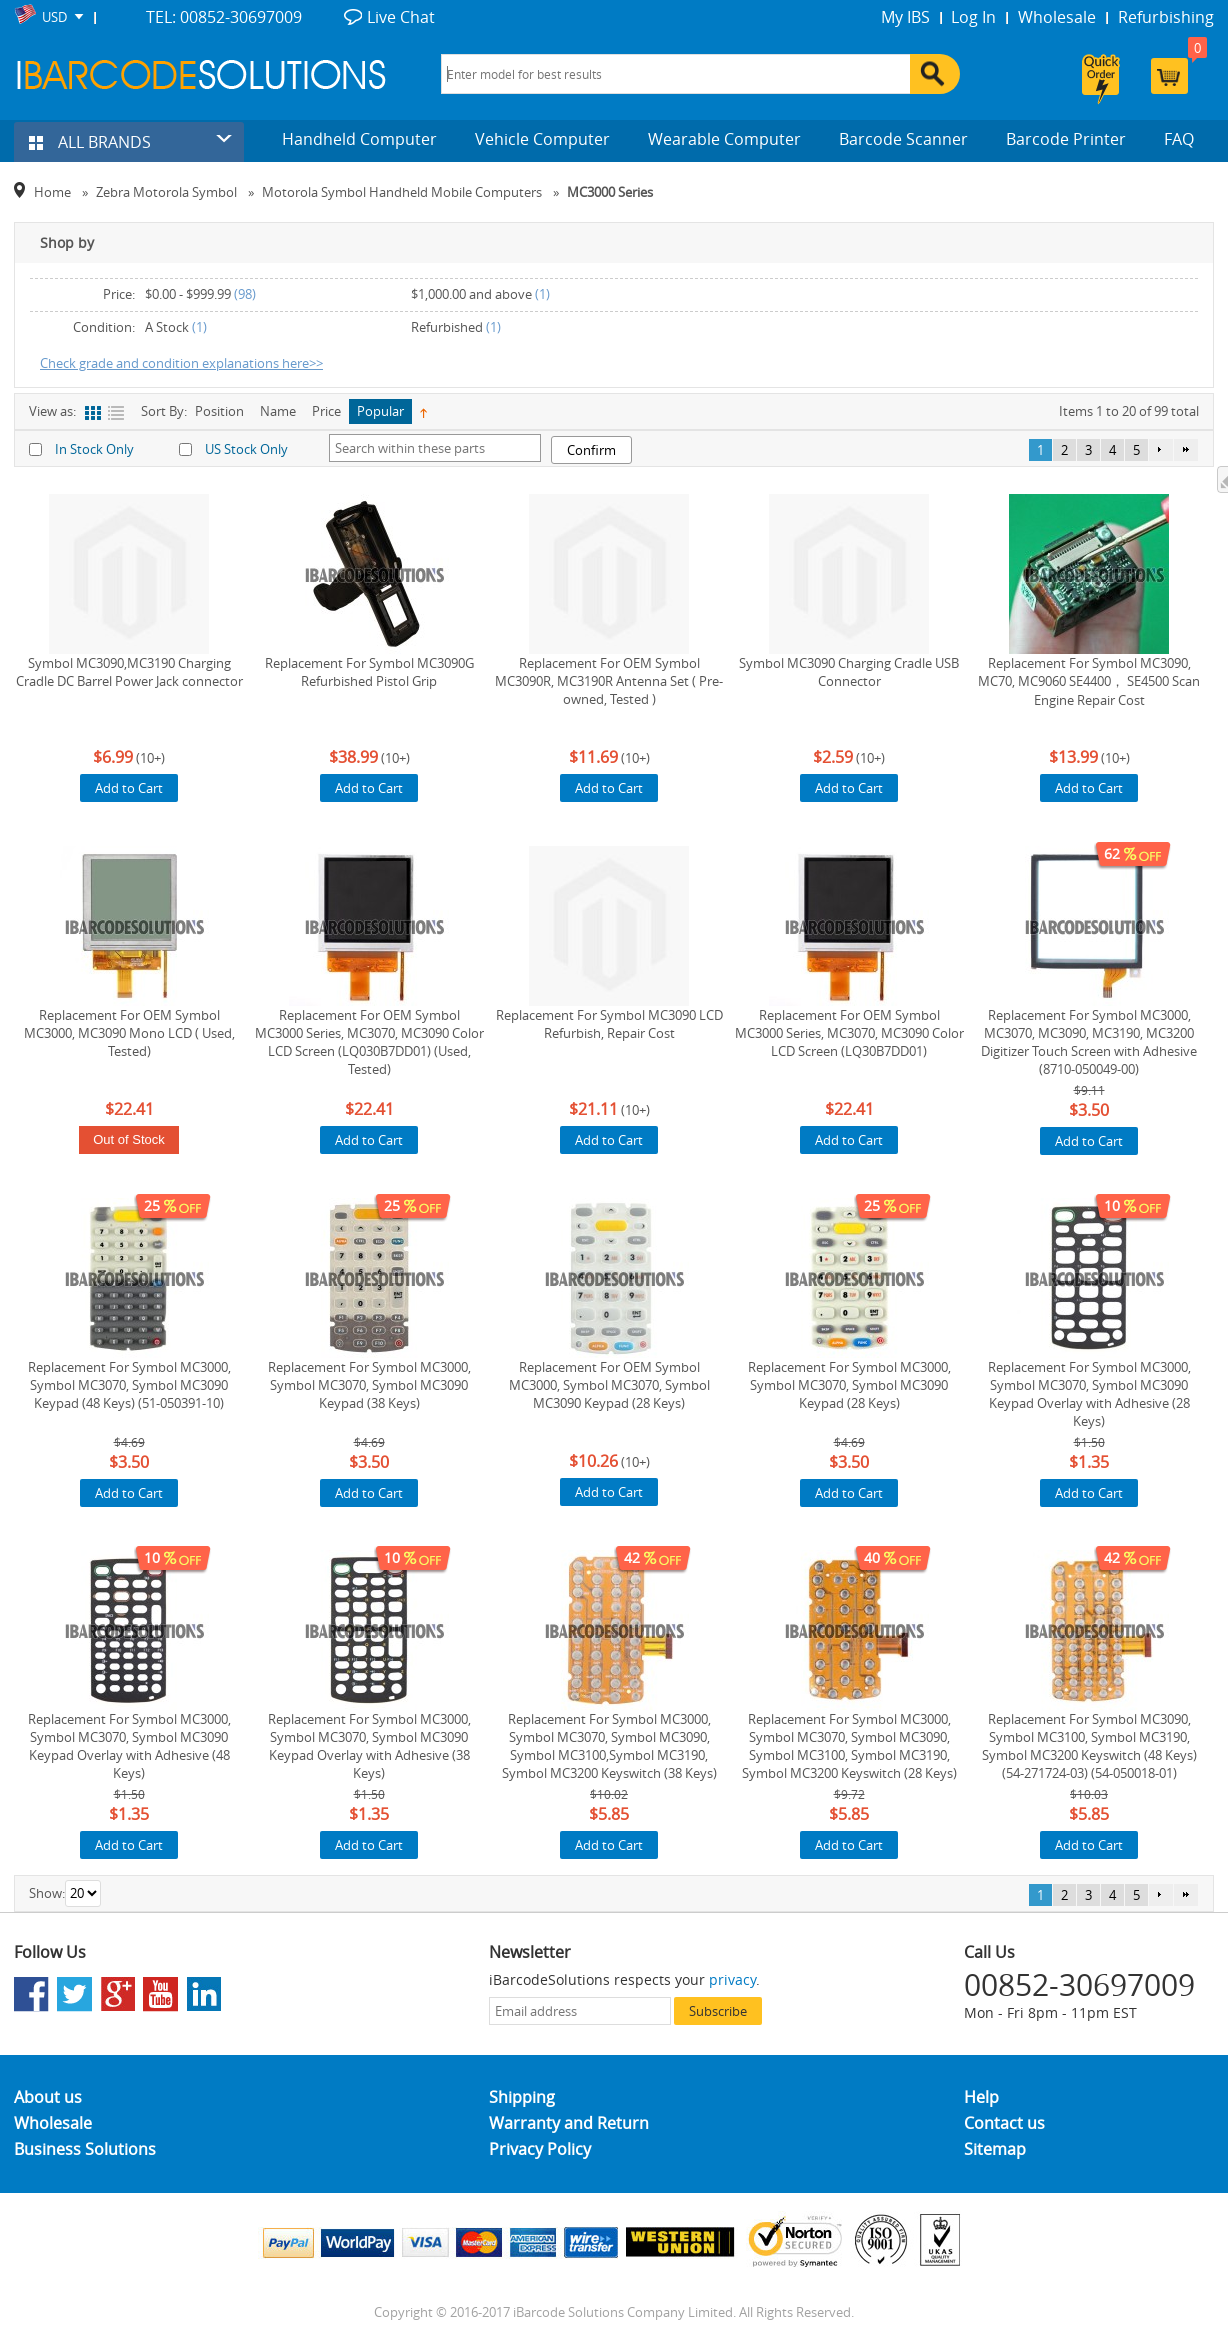 The image size is (1228, 2331). Describe the element at coordinates (905, 17) in the screenshot. I see `My IBS` at that location.